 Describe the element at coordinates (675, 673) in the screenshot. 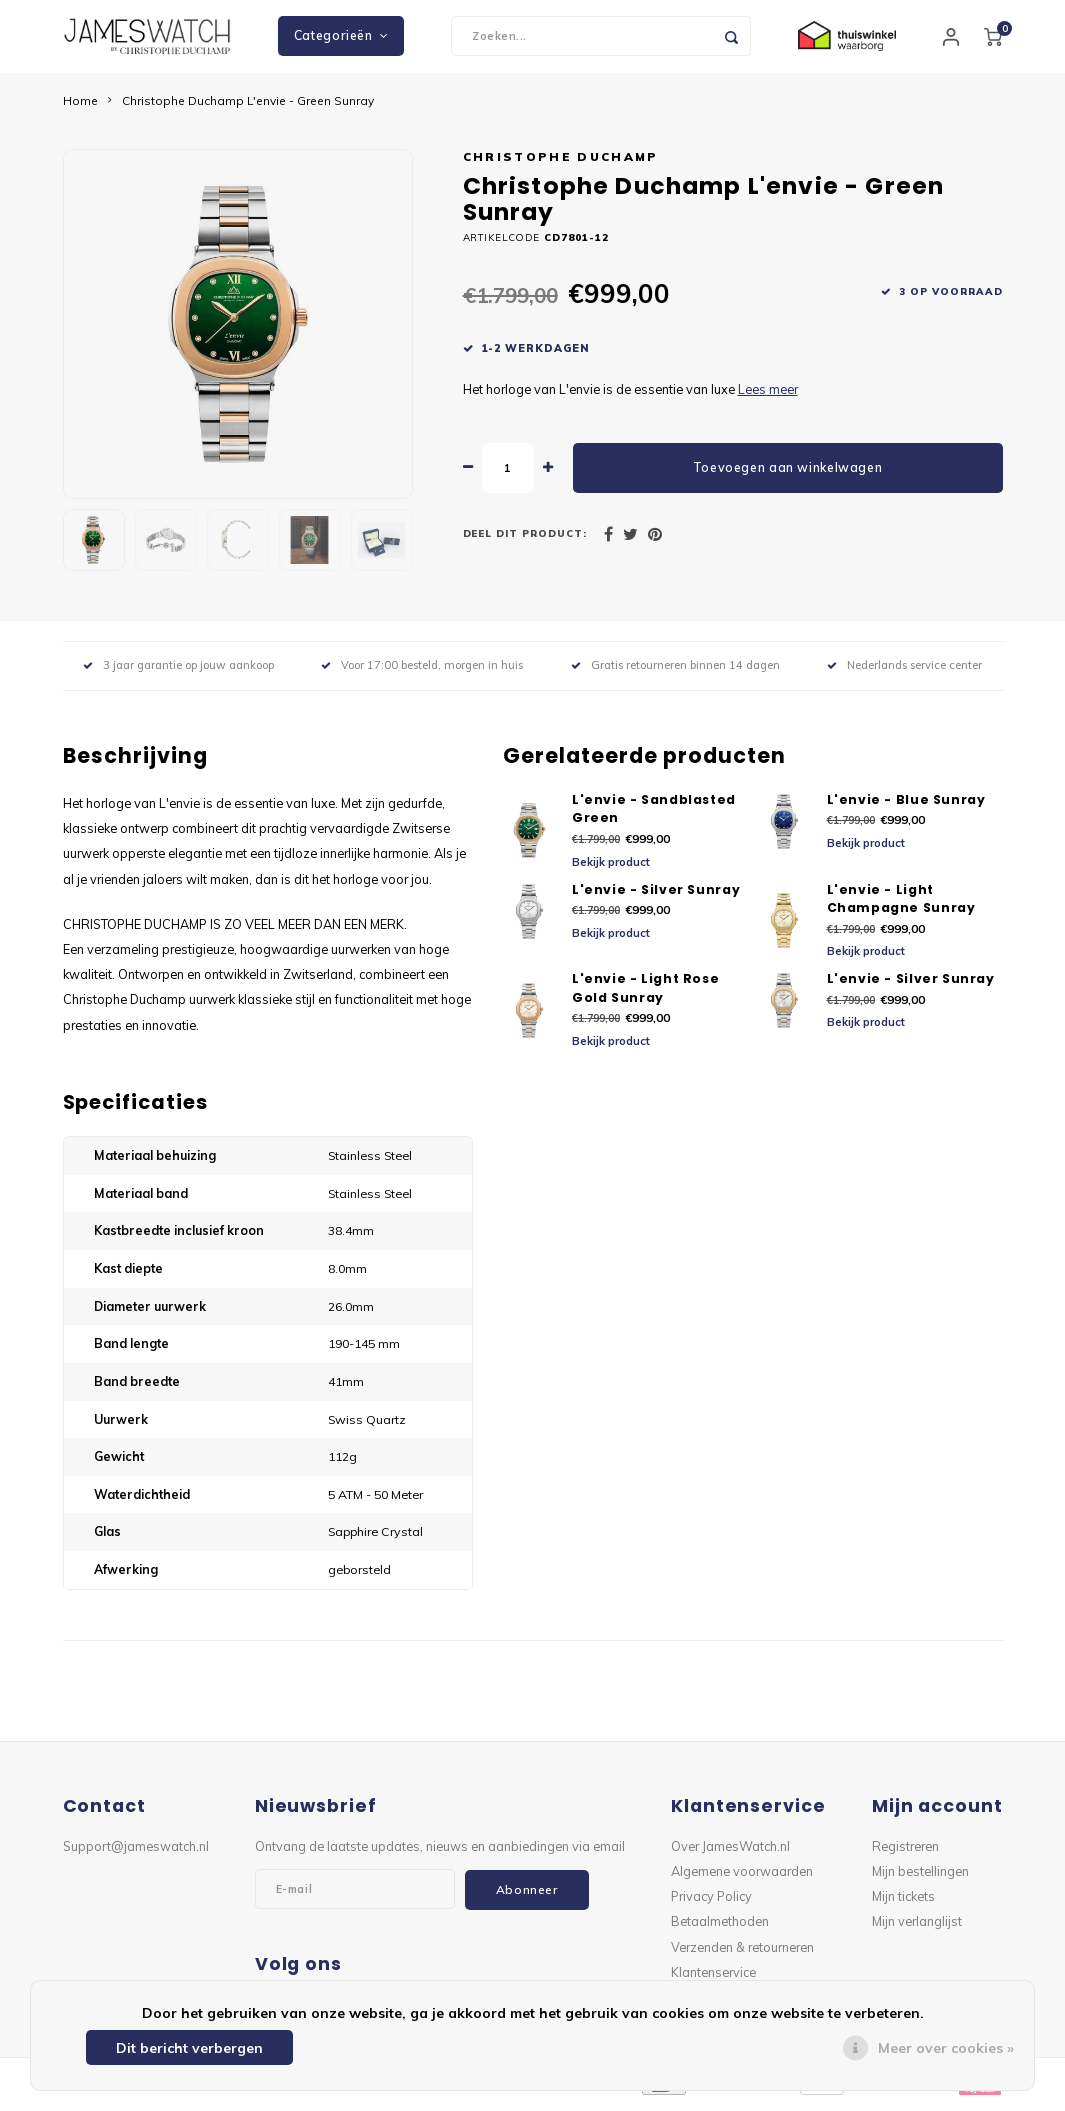

I see `Gratis retourneren binnen 14 dagen` at that location.